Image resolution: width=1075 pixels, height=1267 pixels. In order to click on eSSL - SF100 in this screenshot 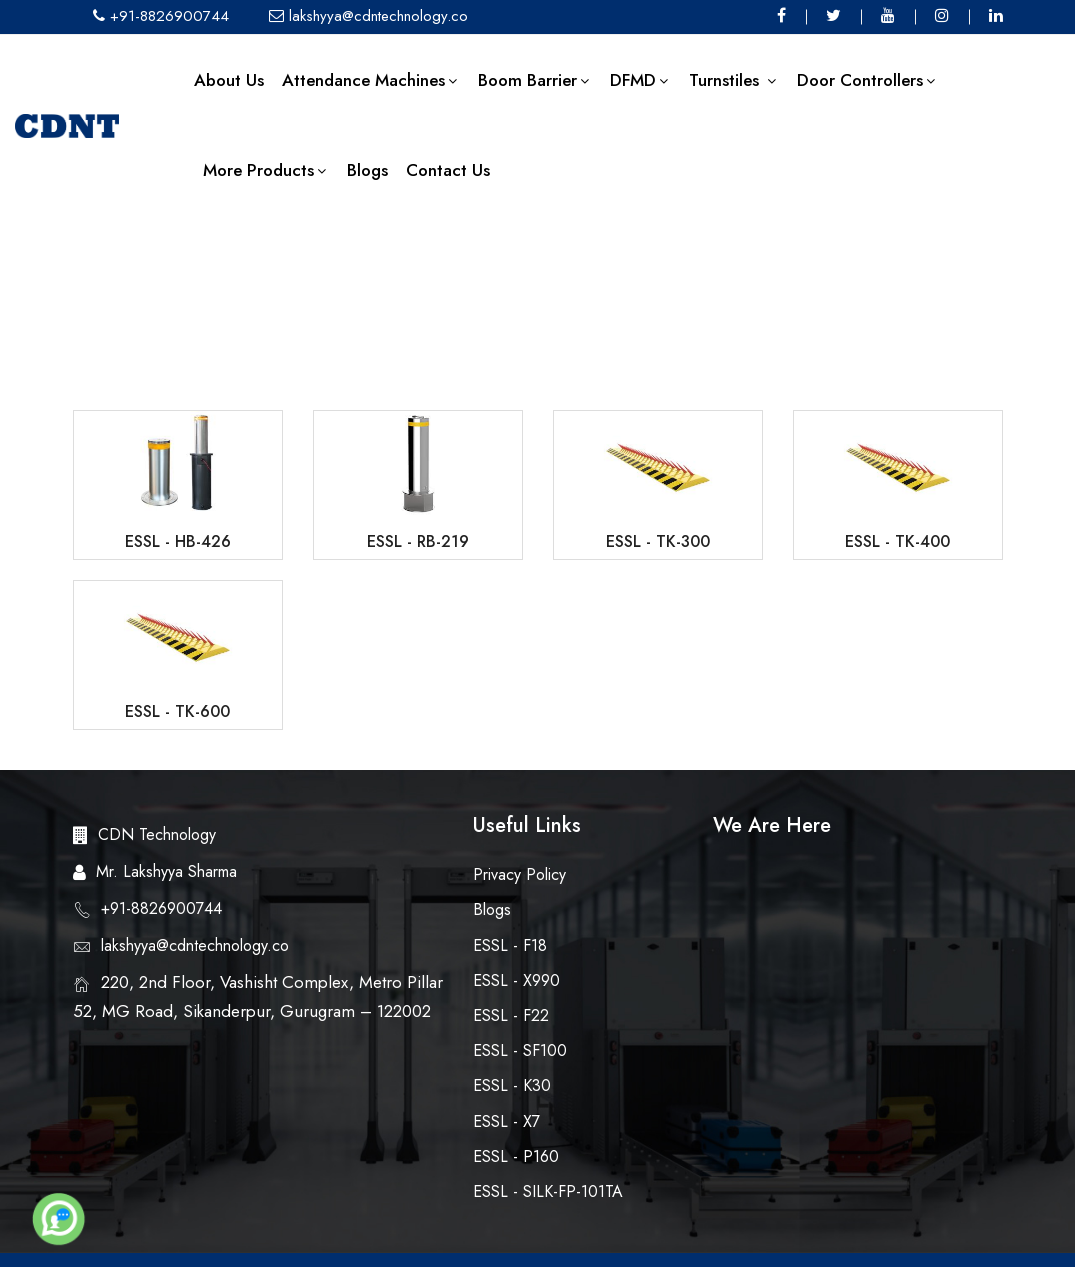, I will do `click(520, 1050)`.